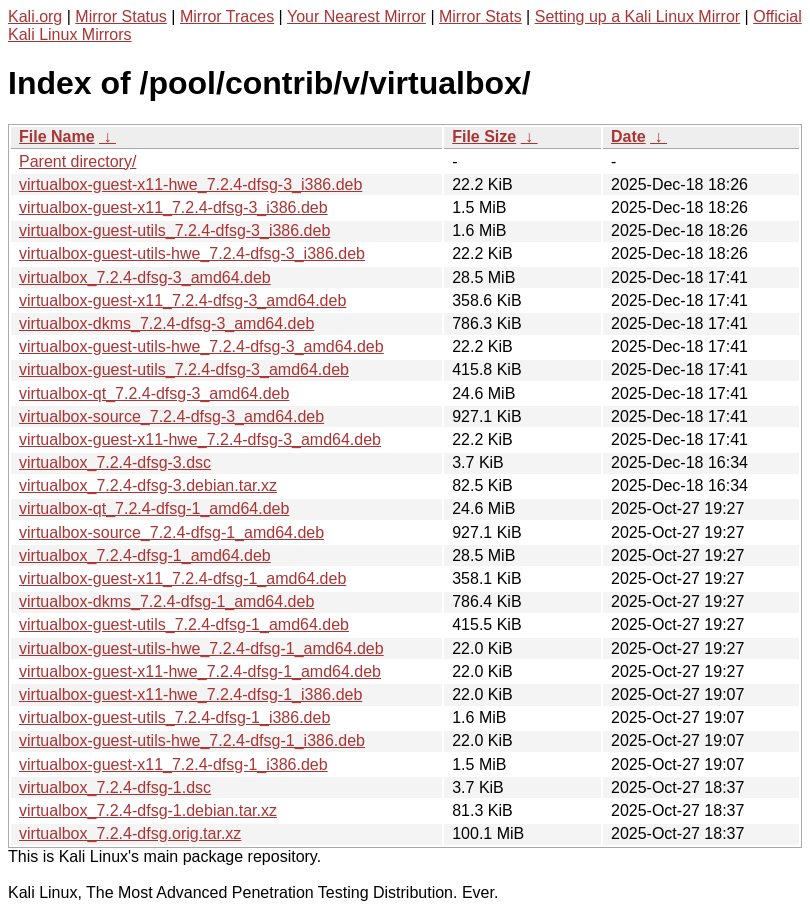 This screenshot has height=910, width=810. I want to click on virtualbox-guest-x11-hwe_7.2.4-dfsg-3_amd64.deb, so click(200, 439).